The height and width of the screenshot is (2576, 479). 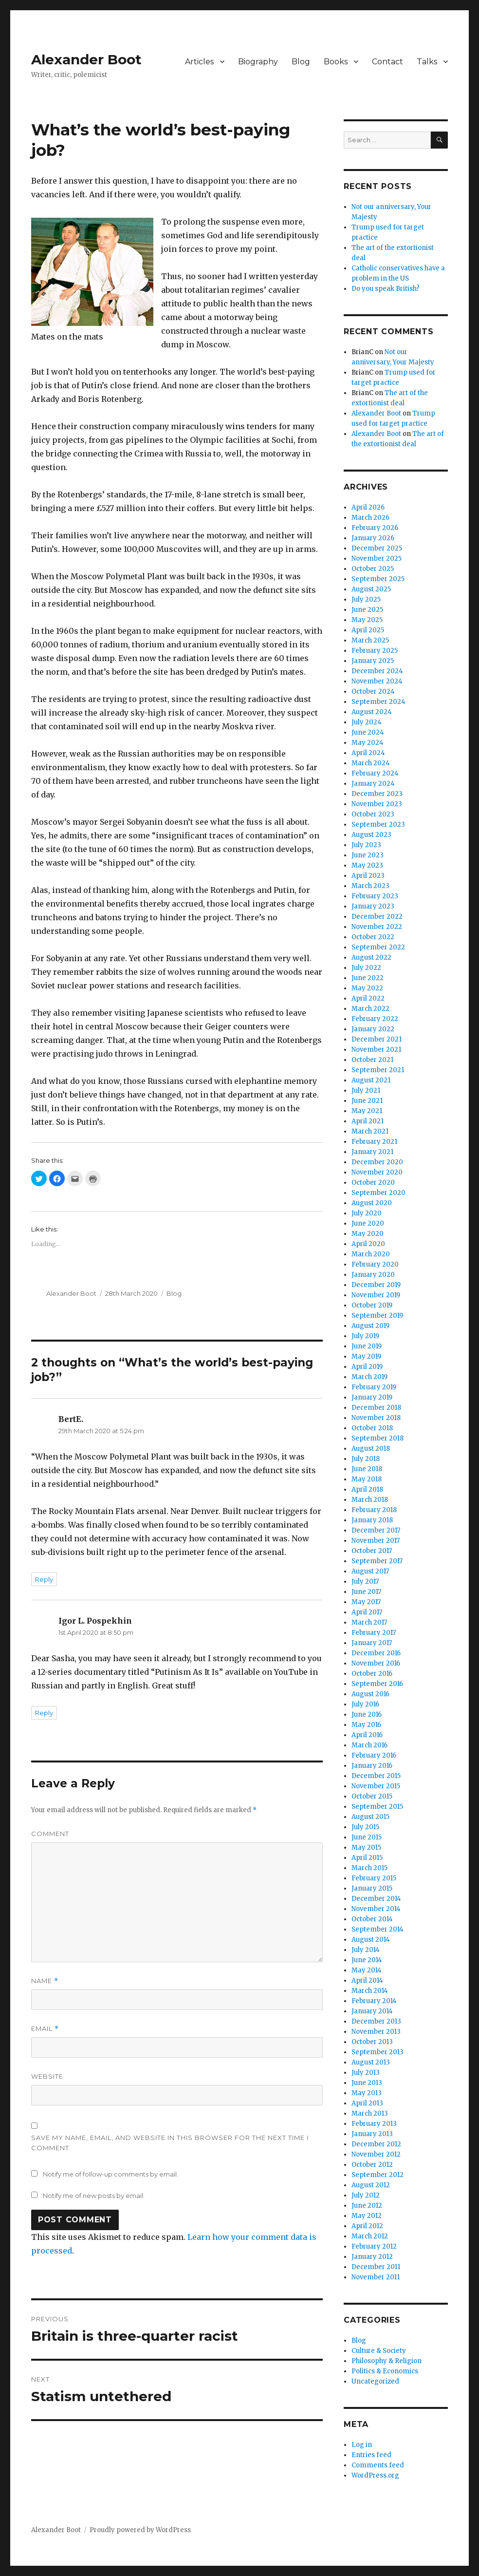 What do you see at coordinates (374, 650) in the screenshot?
I see `February 2025` at bounding box center [374, 650].